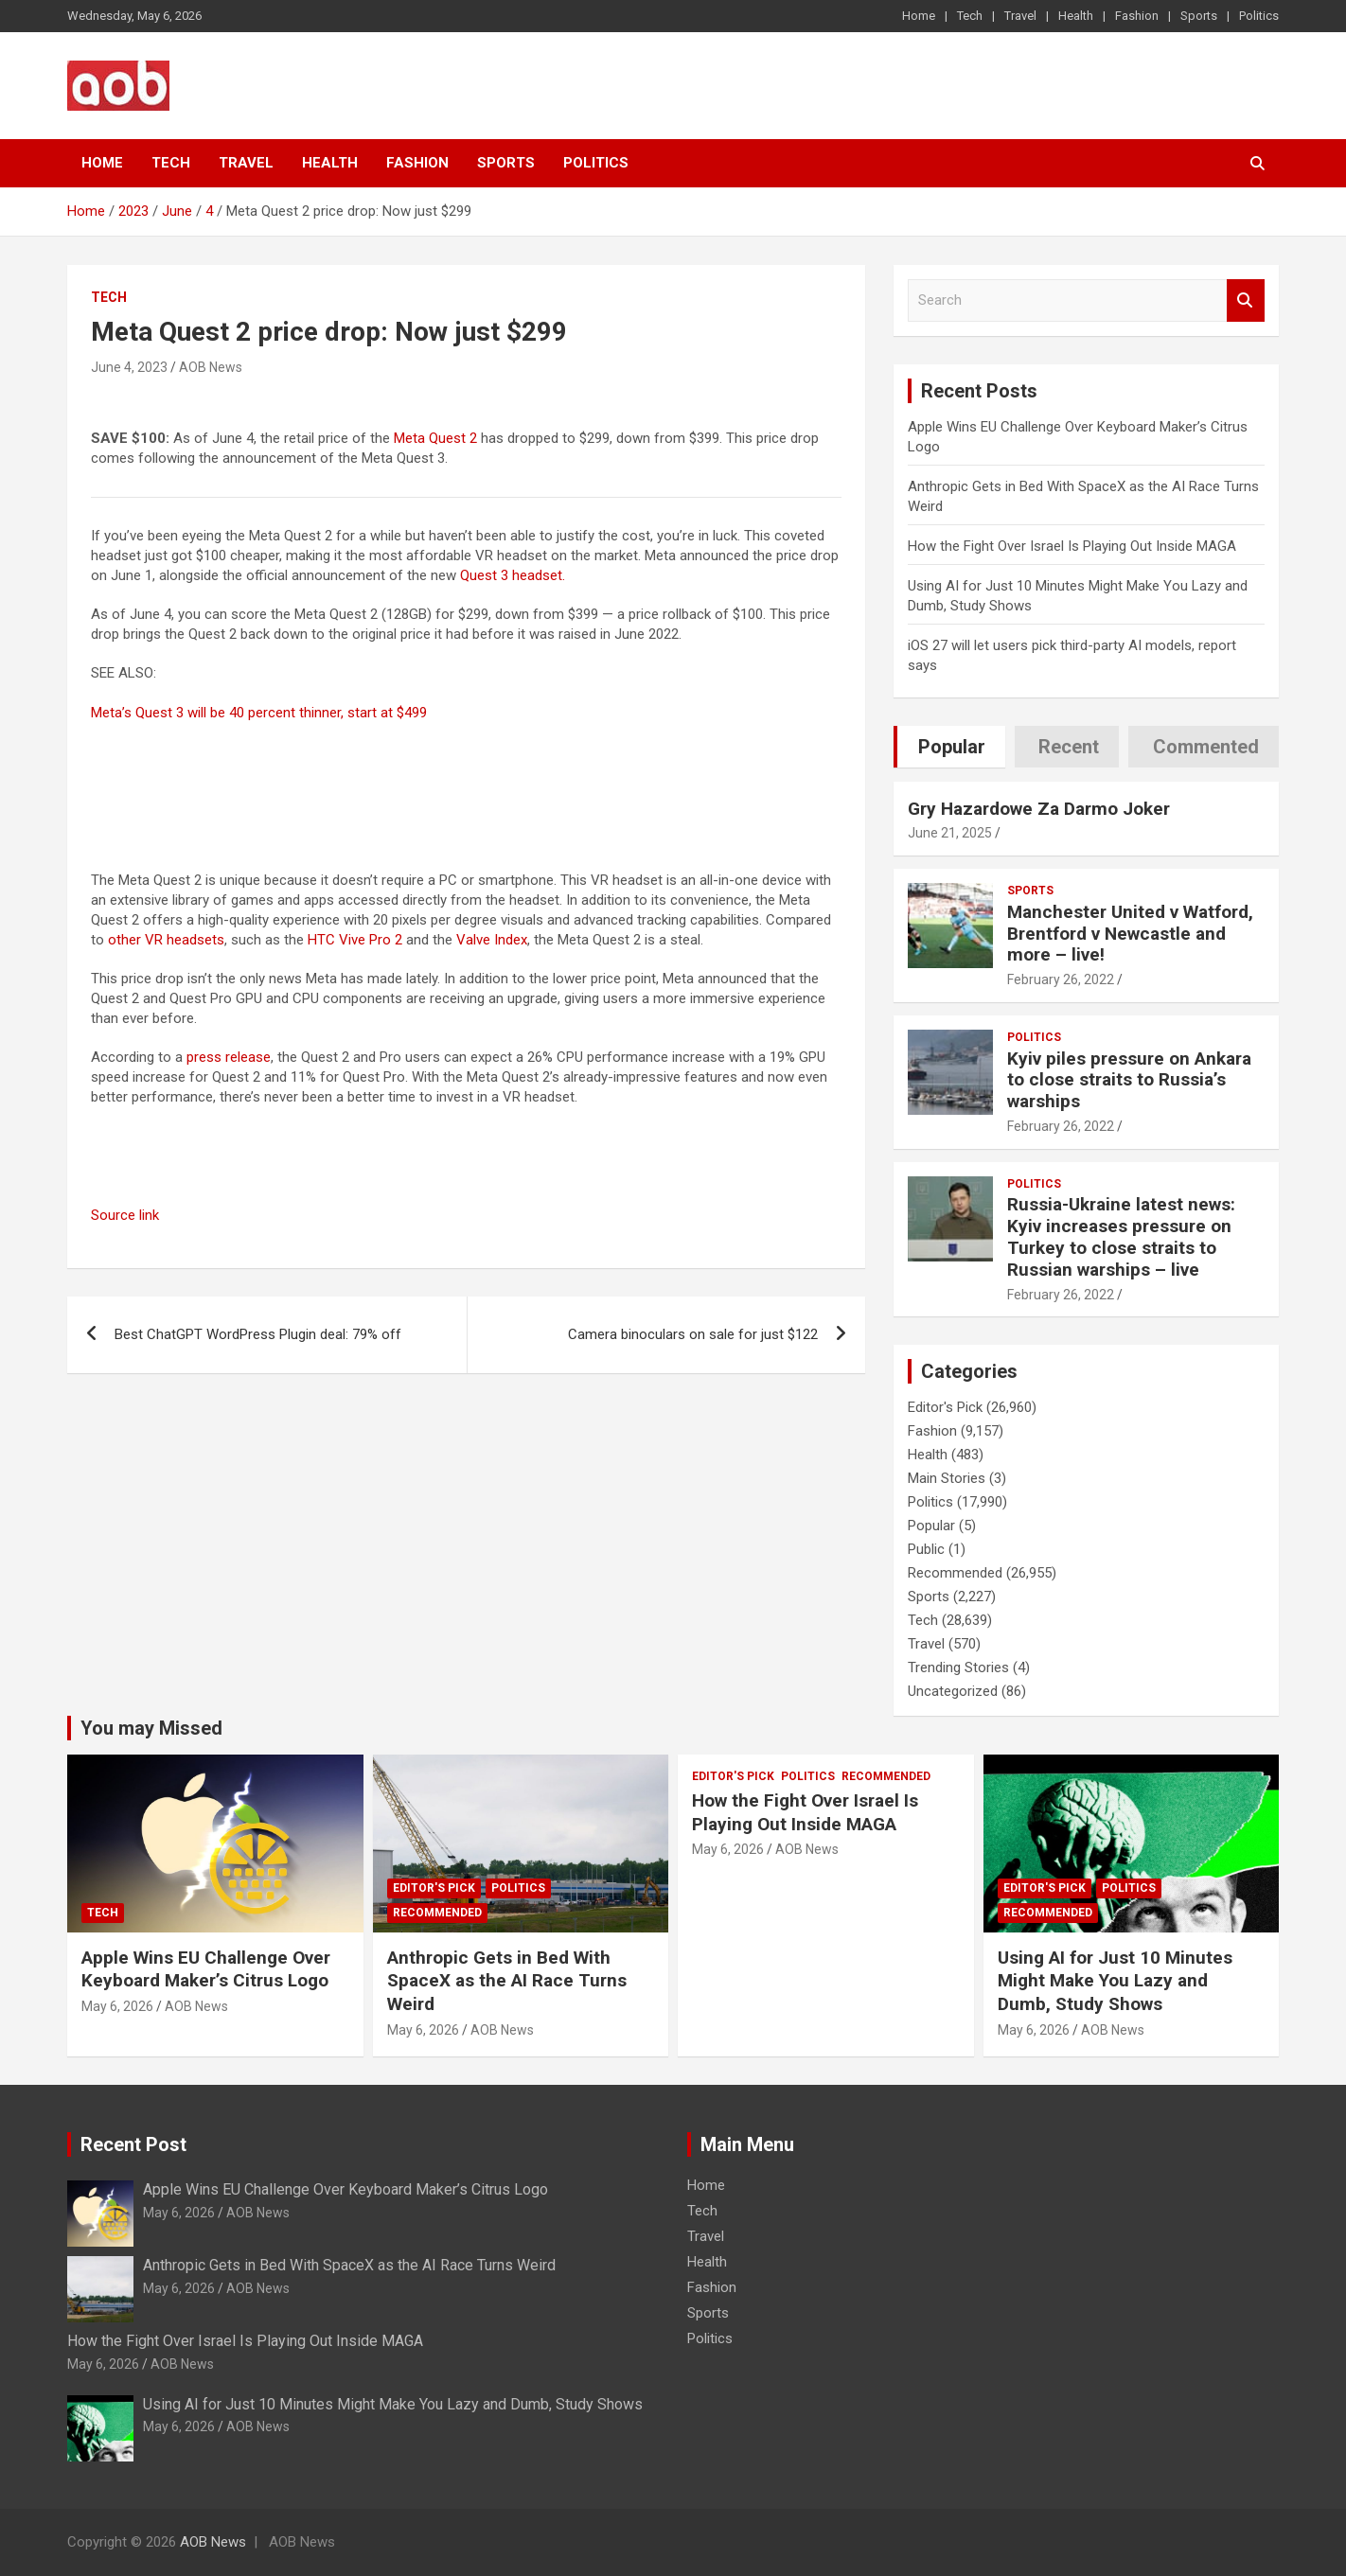  Describe the element at coordinates (355, 939) in the screenshot. I see `HTC Vive Pro 2` at that location.